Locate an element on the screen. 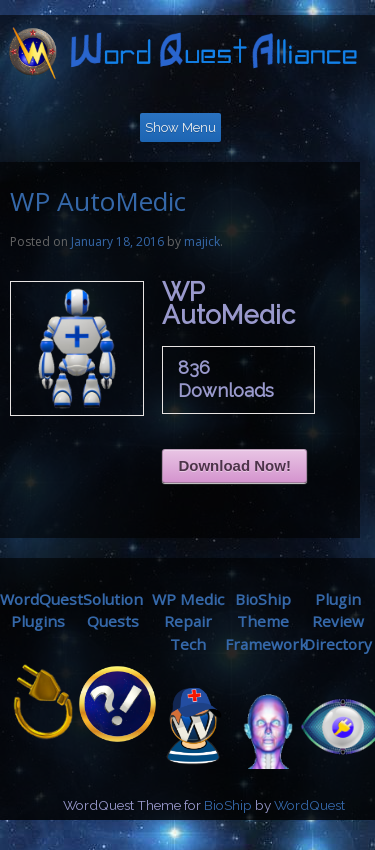 The height and width of the screenshot is (850, 375). WP MedicRepair Tech is located at coordinates (188, 622).